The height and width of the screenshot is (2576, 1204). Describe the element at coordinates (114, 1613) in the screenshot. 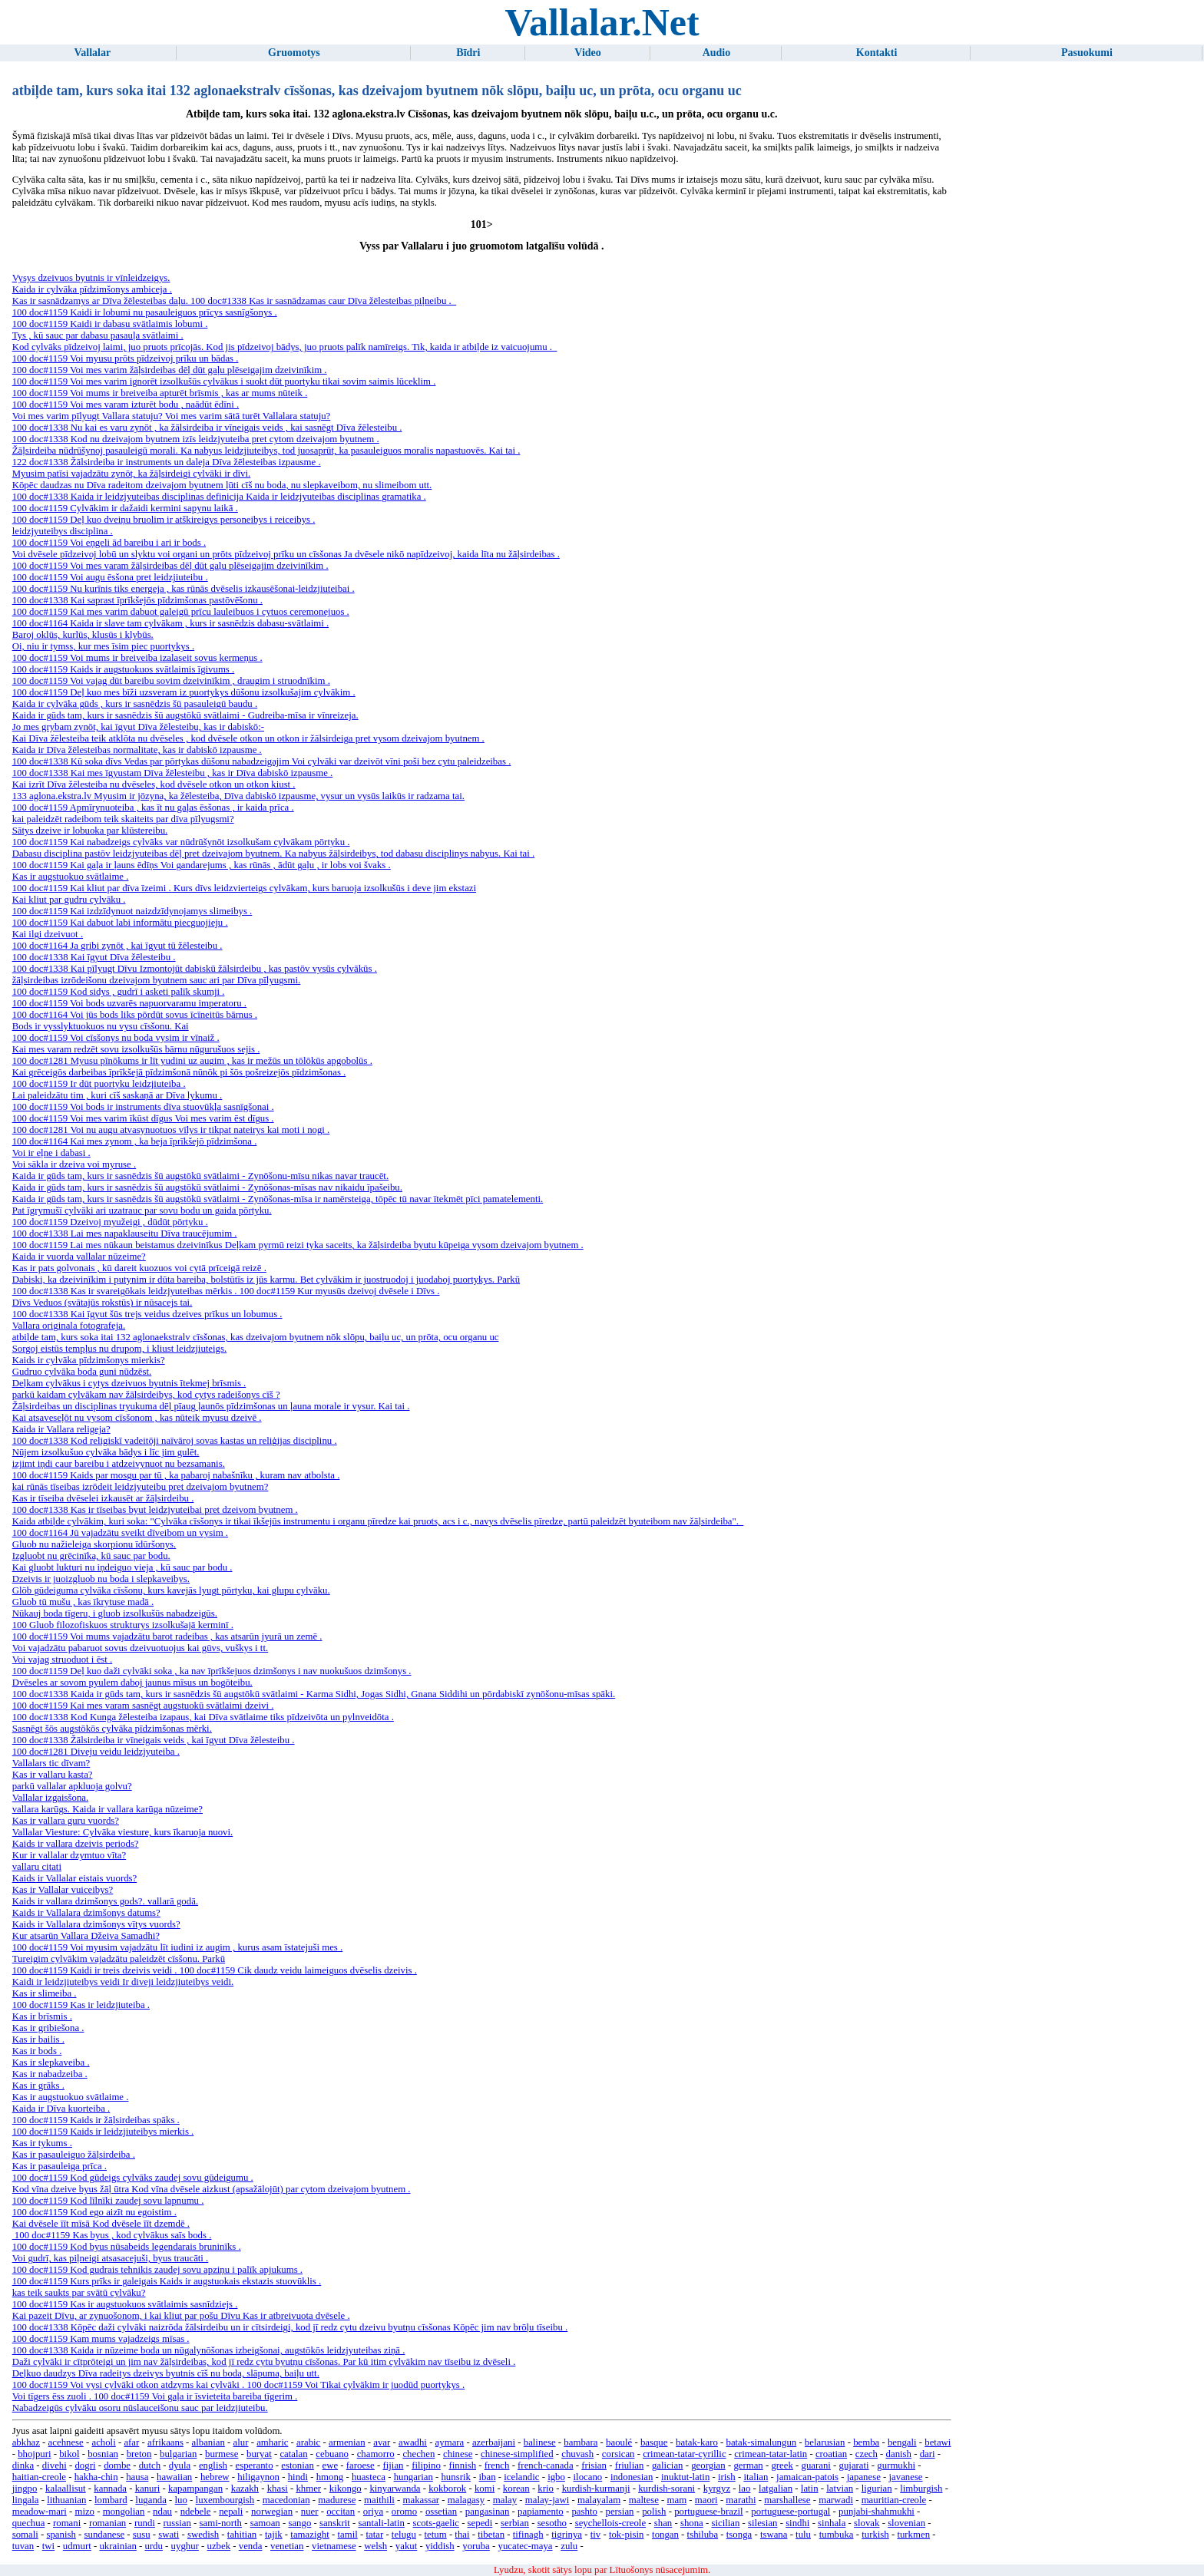

I see `Nūkauj boda tīgeru, i gluob izsolkušūs nabadzeigūs.` at that location.